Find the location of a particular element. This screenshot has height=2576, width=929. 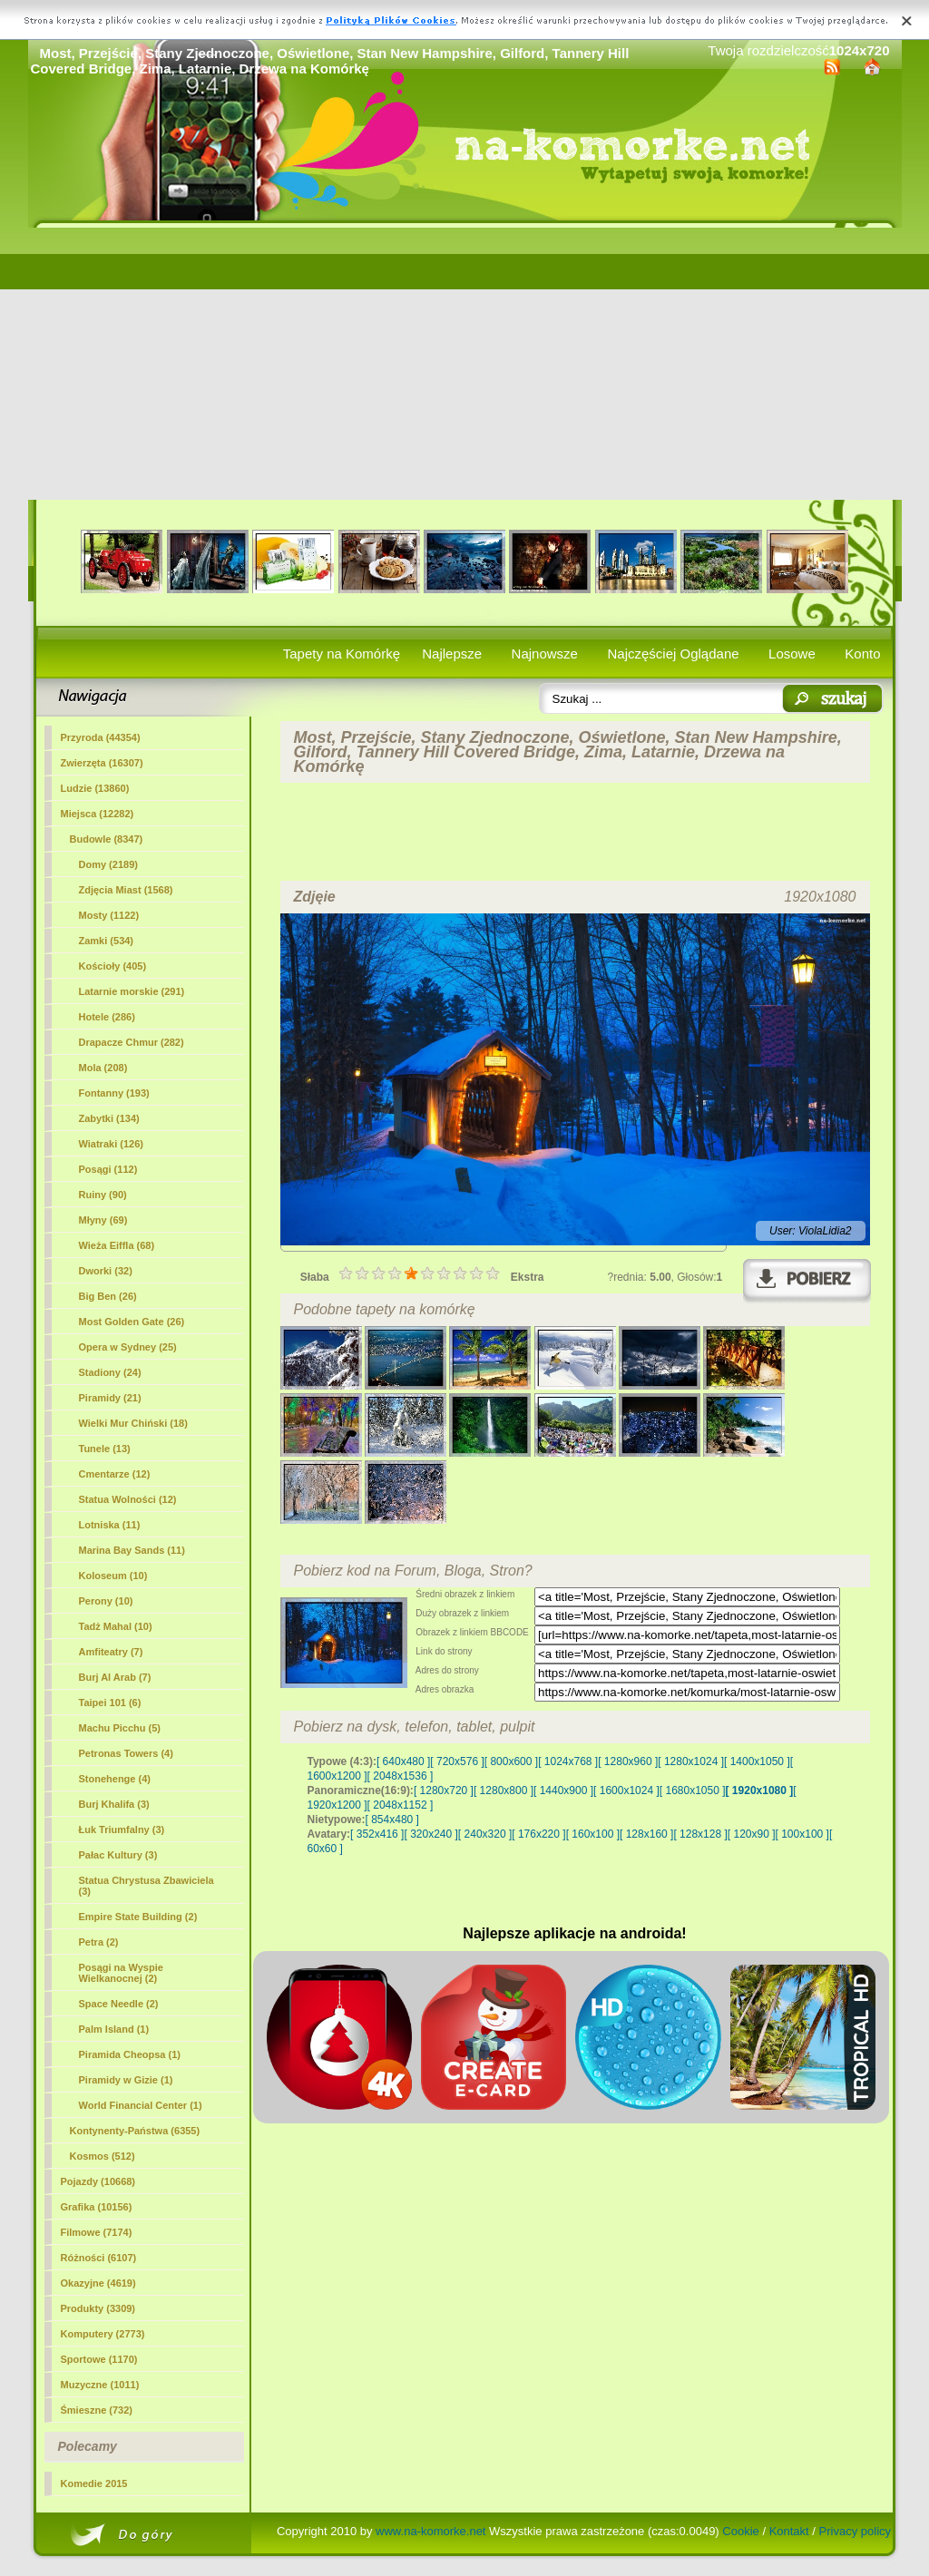

Grafika (10156) is located at coordinates (96, 2206).